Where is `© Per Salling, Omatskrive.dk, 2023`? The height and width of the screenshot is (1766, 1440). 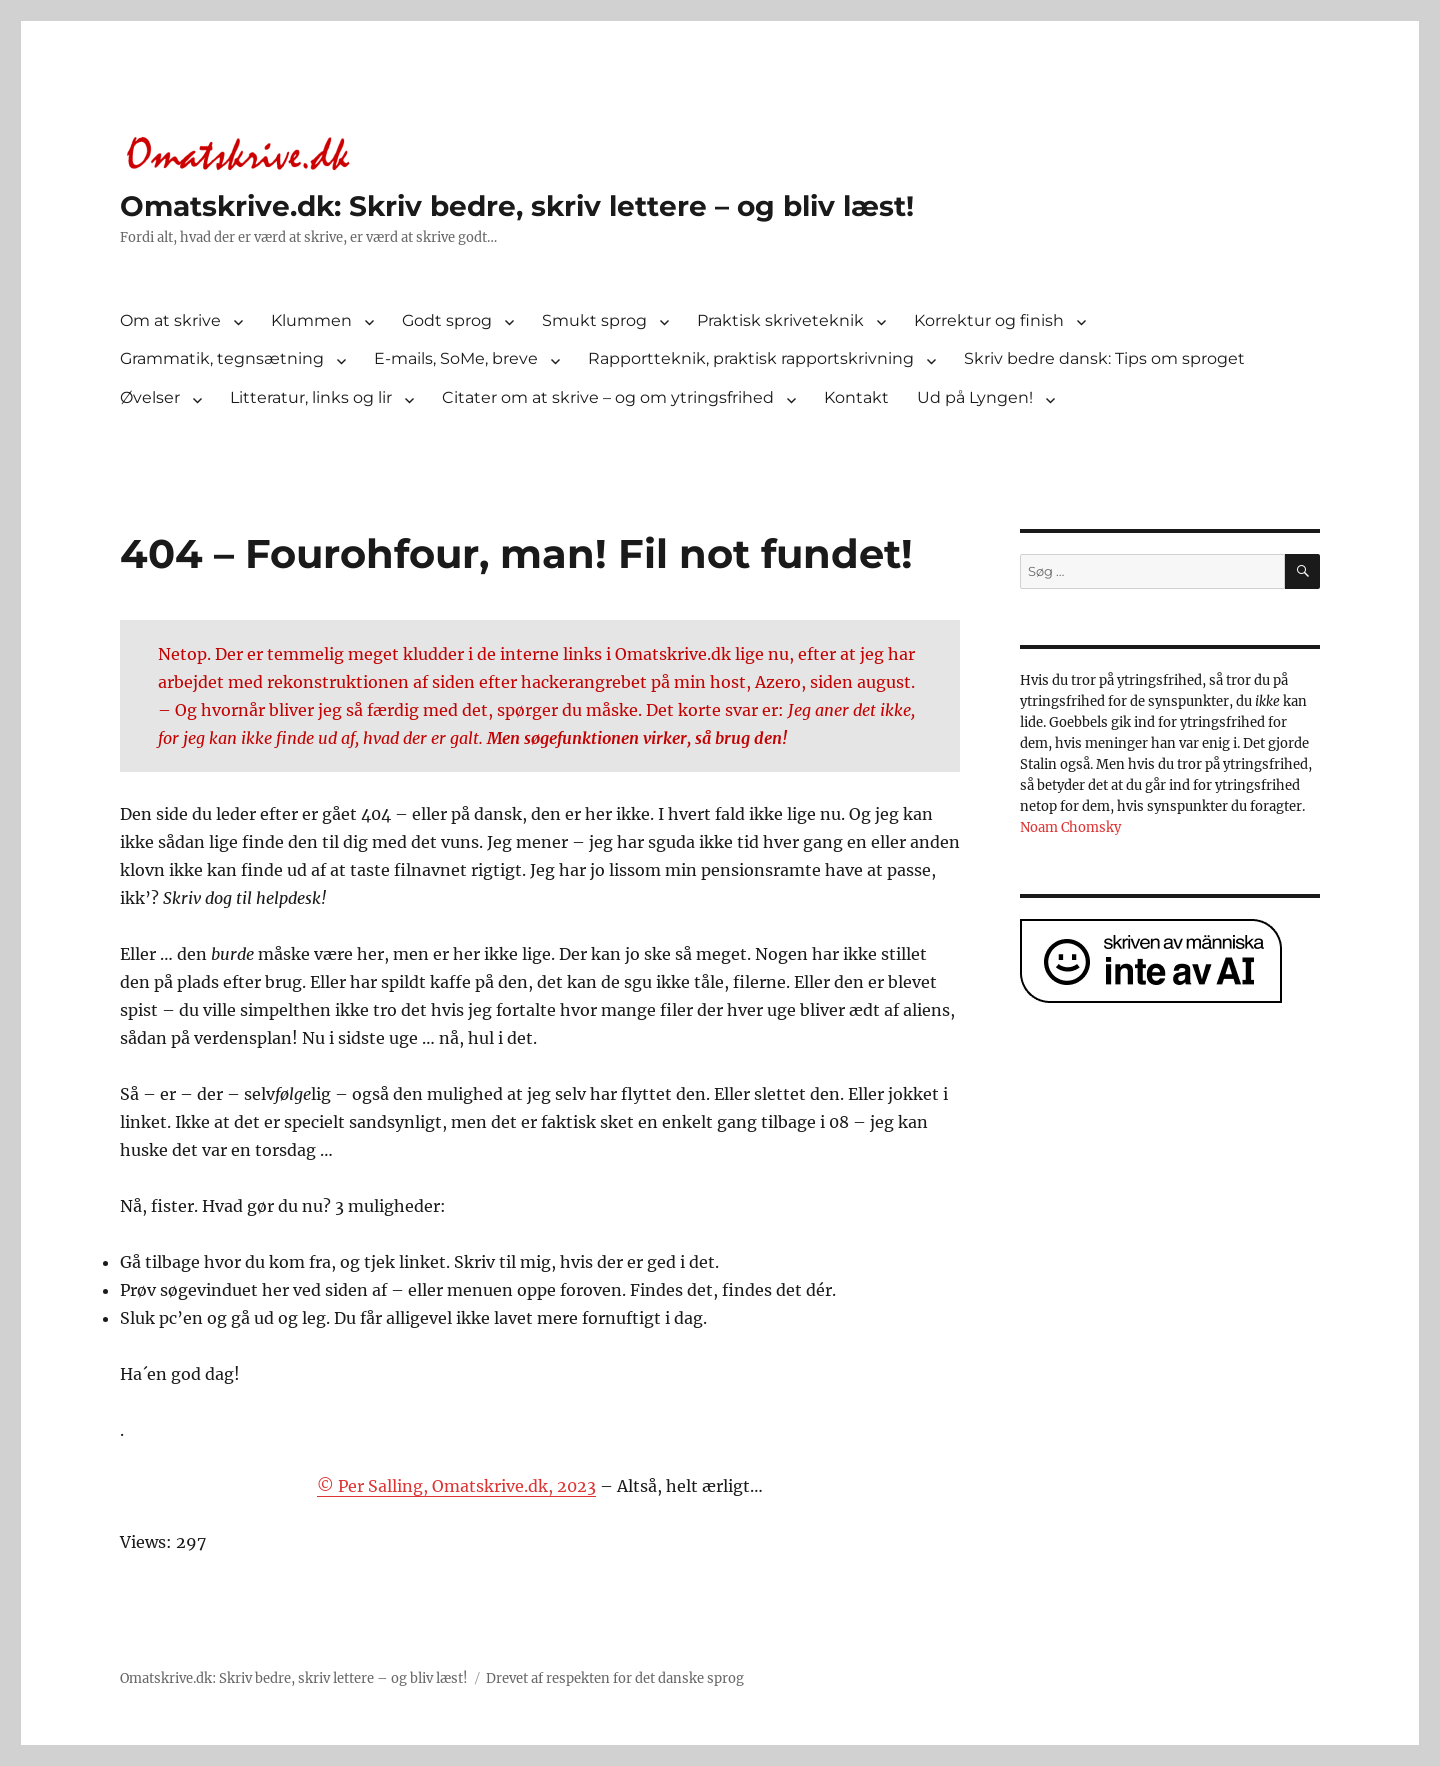 © Per Salling, Omatskrive.dk, 2023 is located at coordinates (456, 1486).